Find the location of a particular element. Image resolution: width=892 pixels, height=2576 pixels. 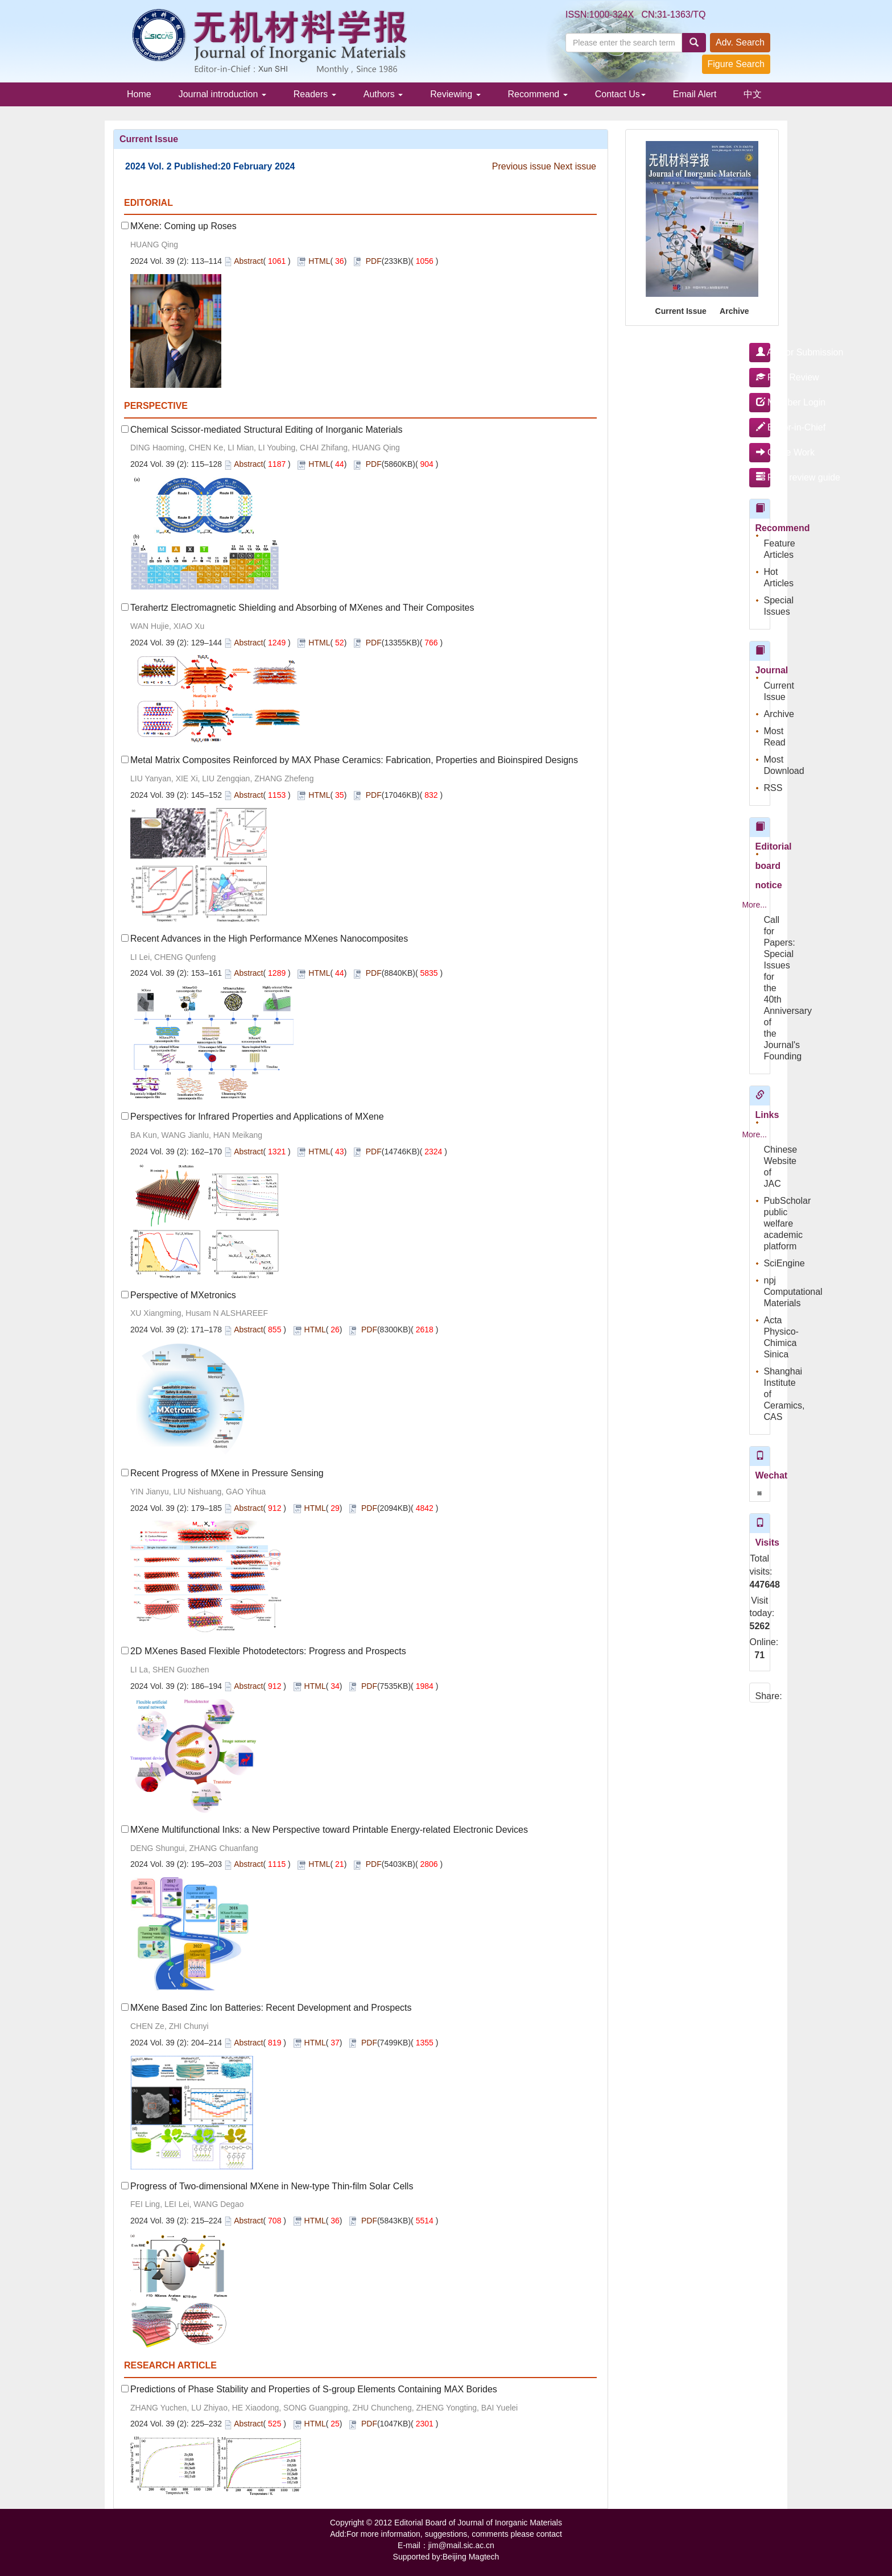

Figure Search is located at coordinates (736, 64).